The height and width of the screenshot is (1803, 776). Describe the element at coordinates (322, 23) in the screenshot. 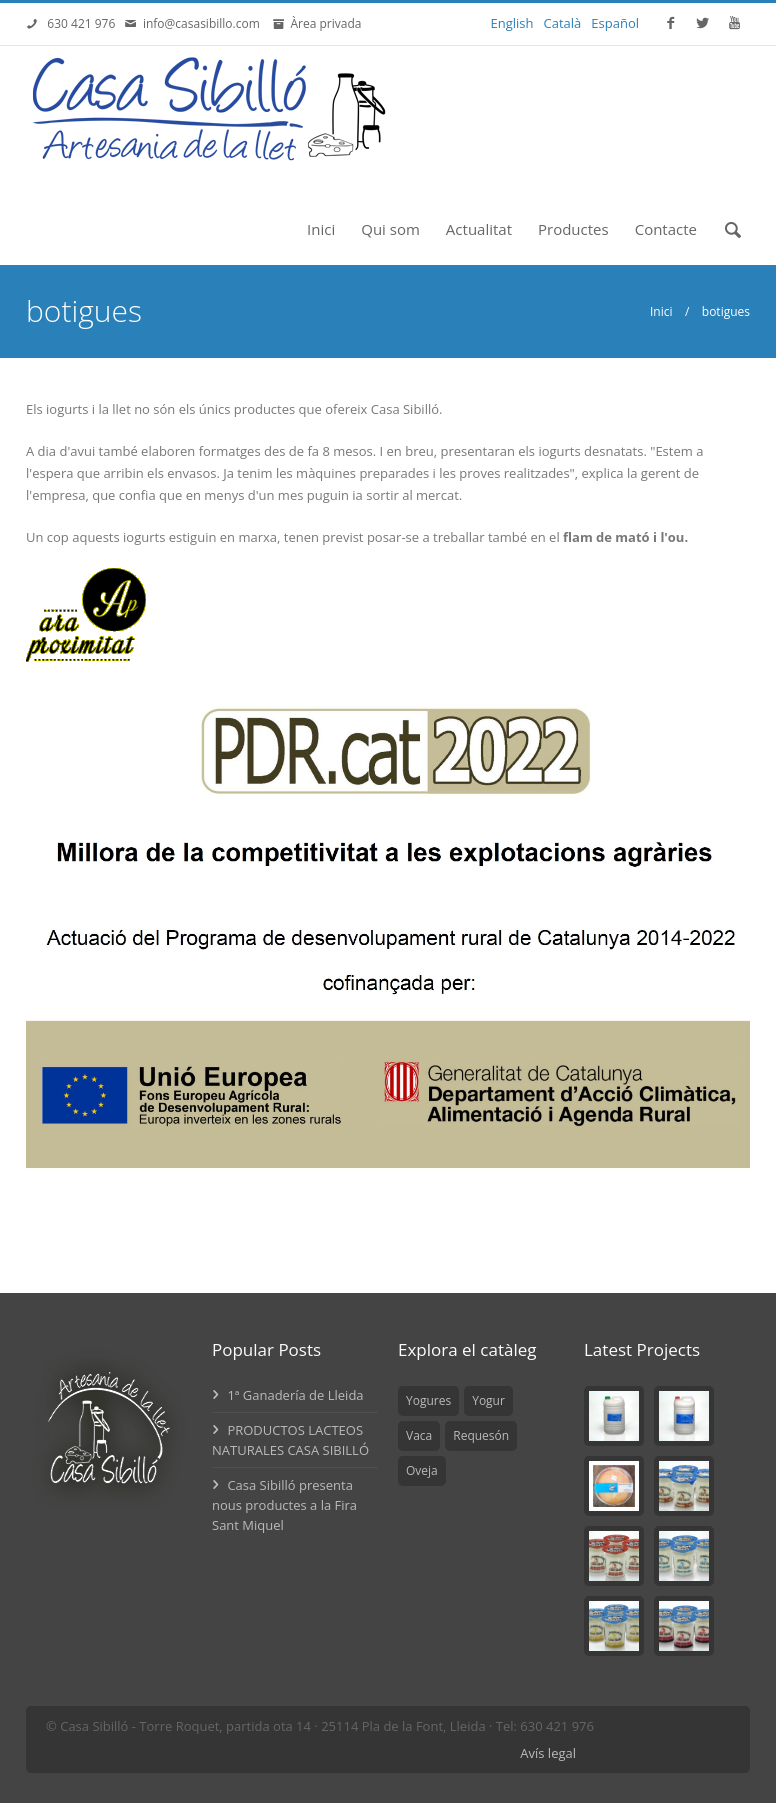

I see `Àrea privada` at that location.